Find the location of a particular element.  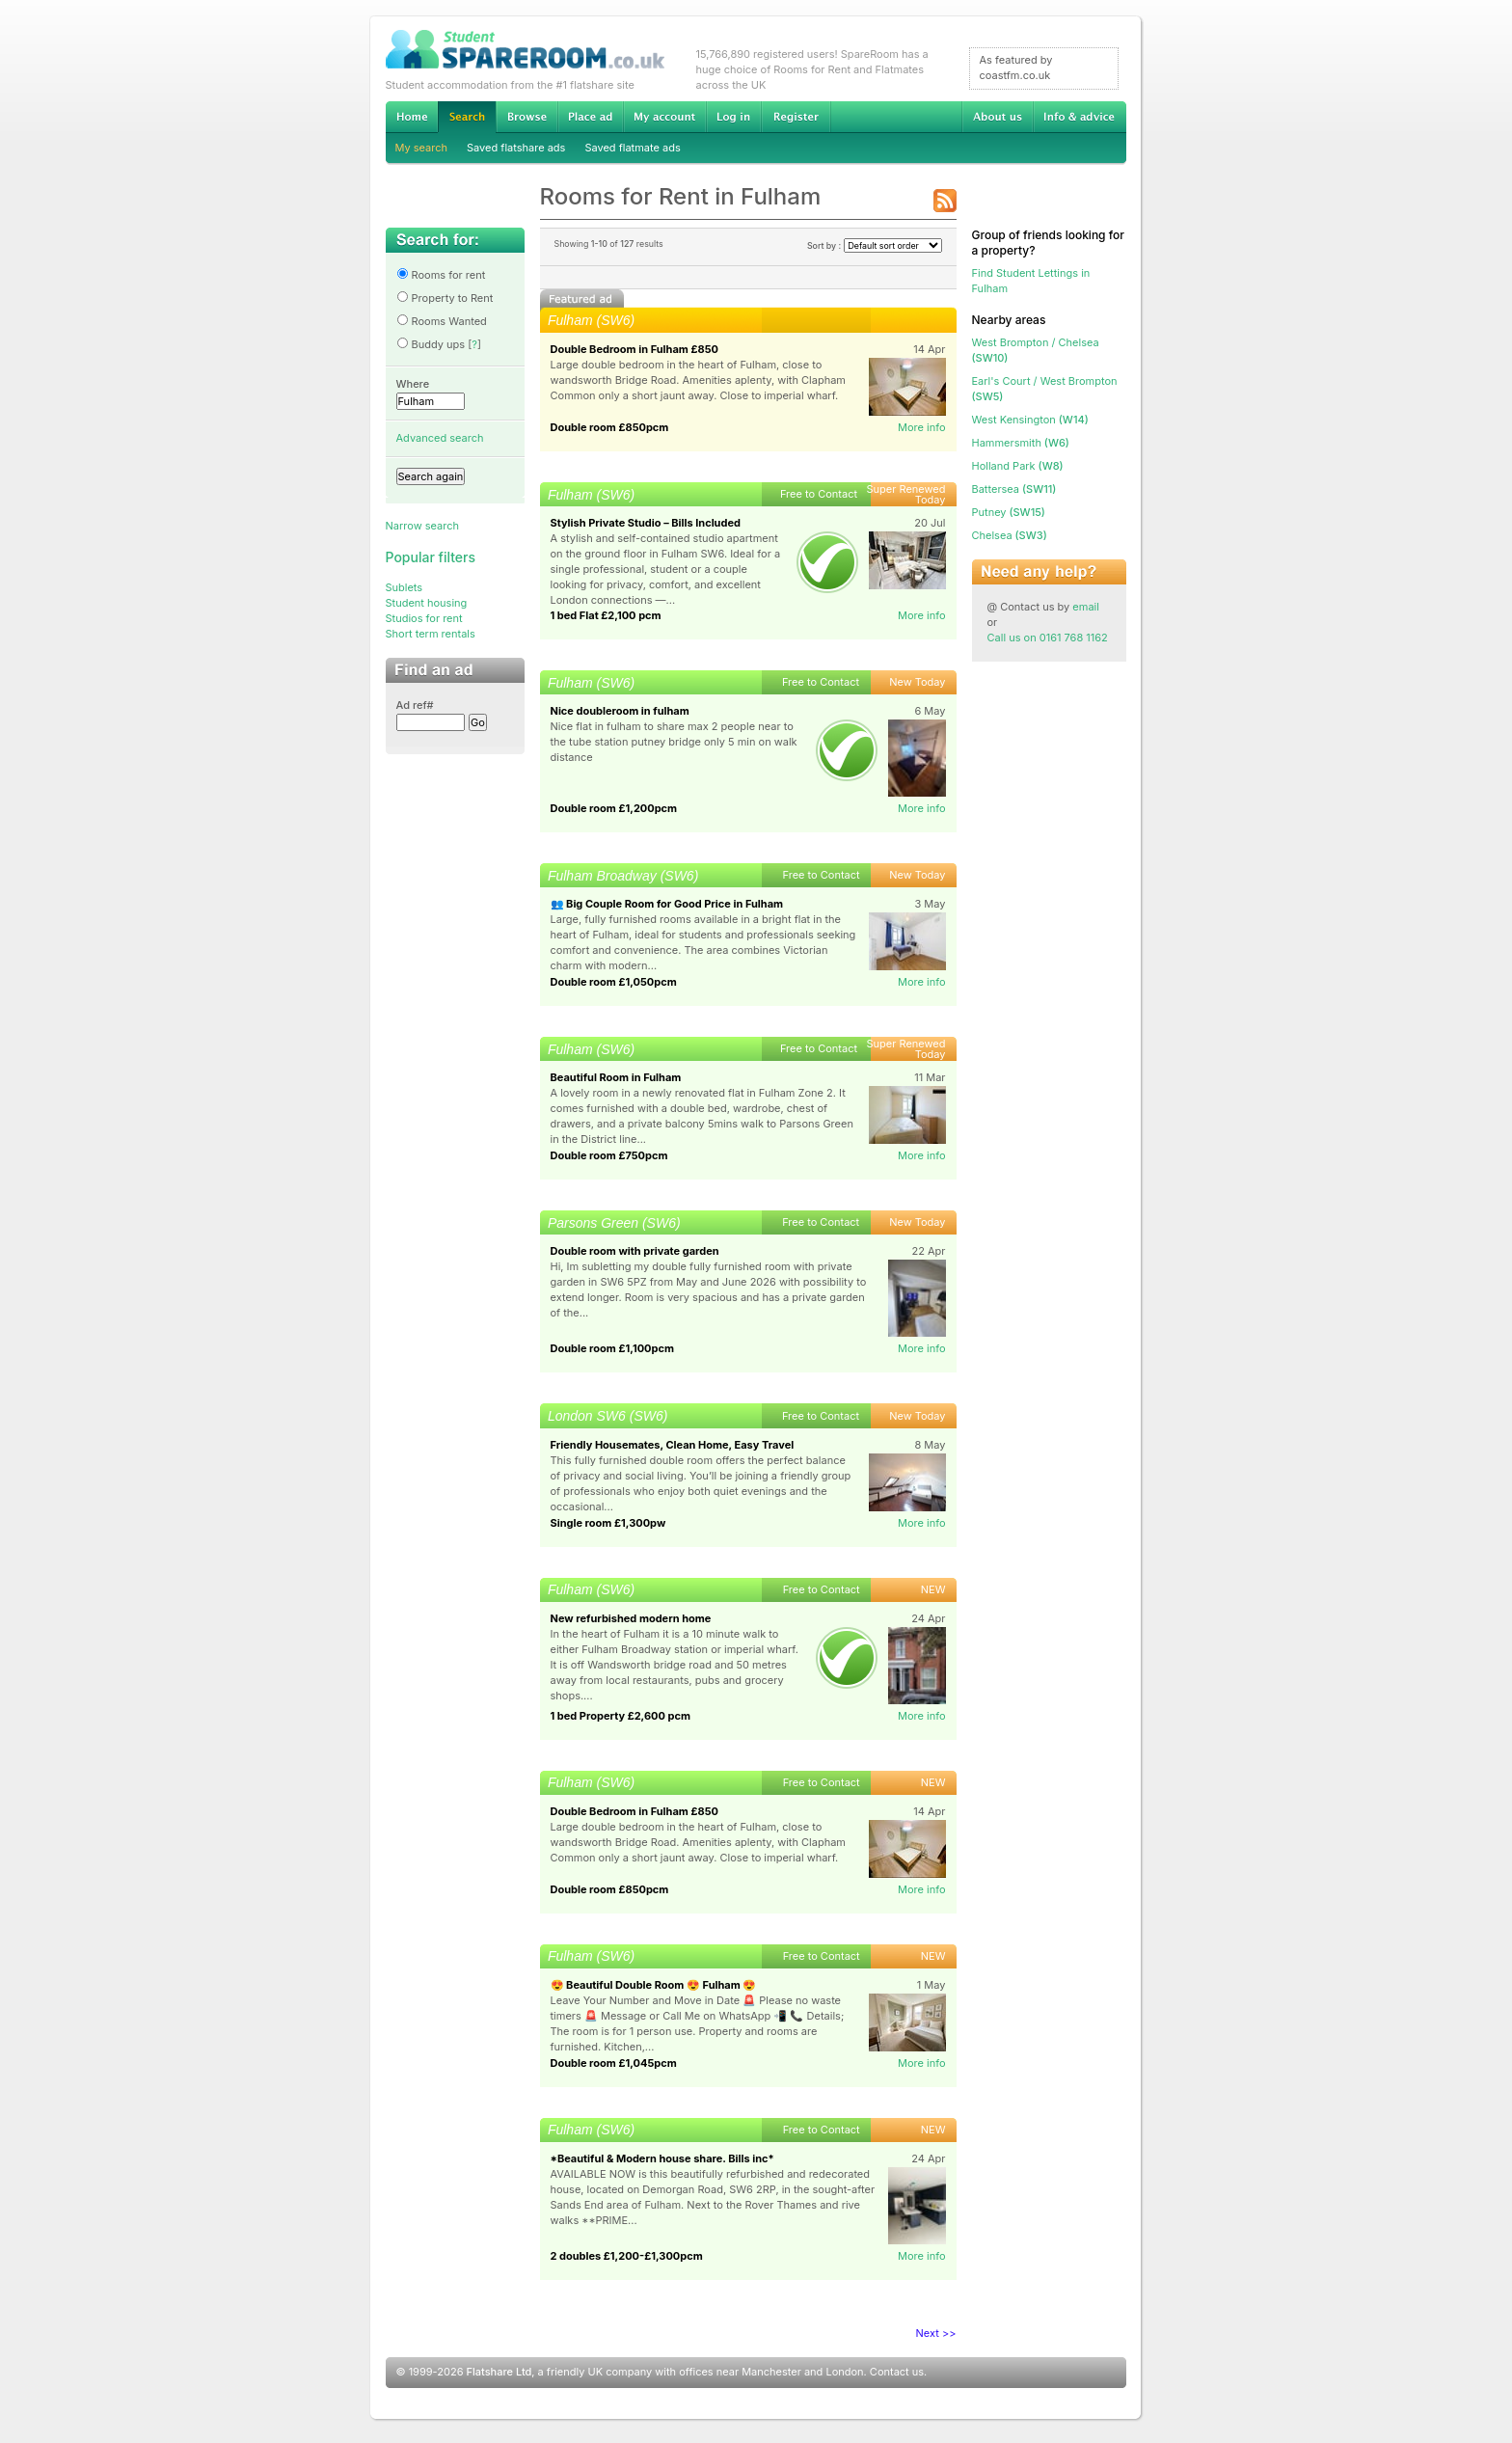

Flatshare Ltd is located at coordinates (499, 2371).